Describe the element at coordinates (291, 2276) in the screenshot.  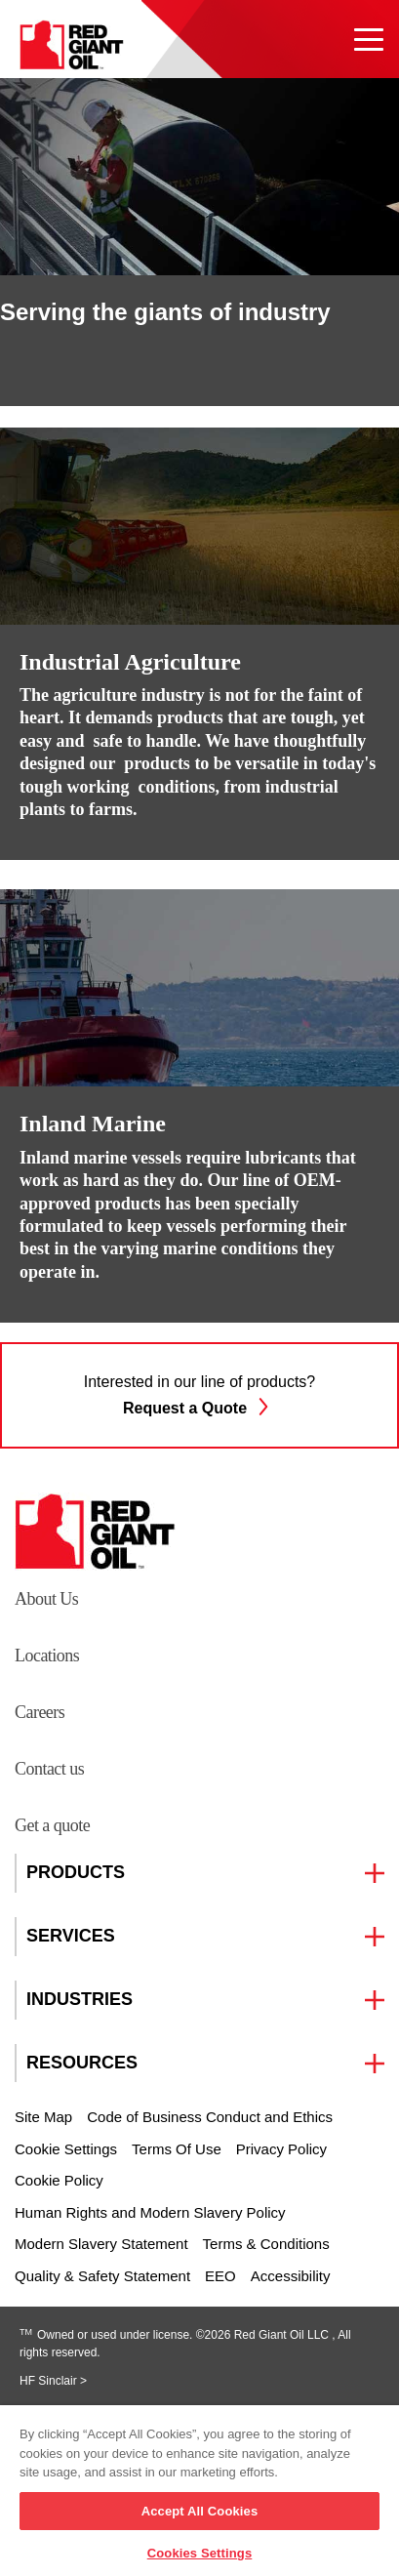
I see `Accessibility` at that location.